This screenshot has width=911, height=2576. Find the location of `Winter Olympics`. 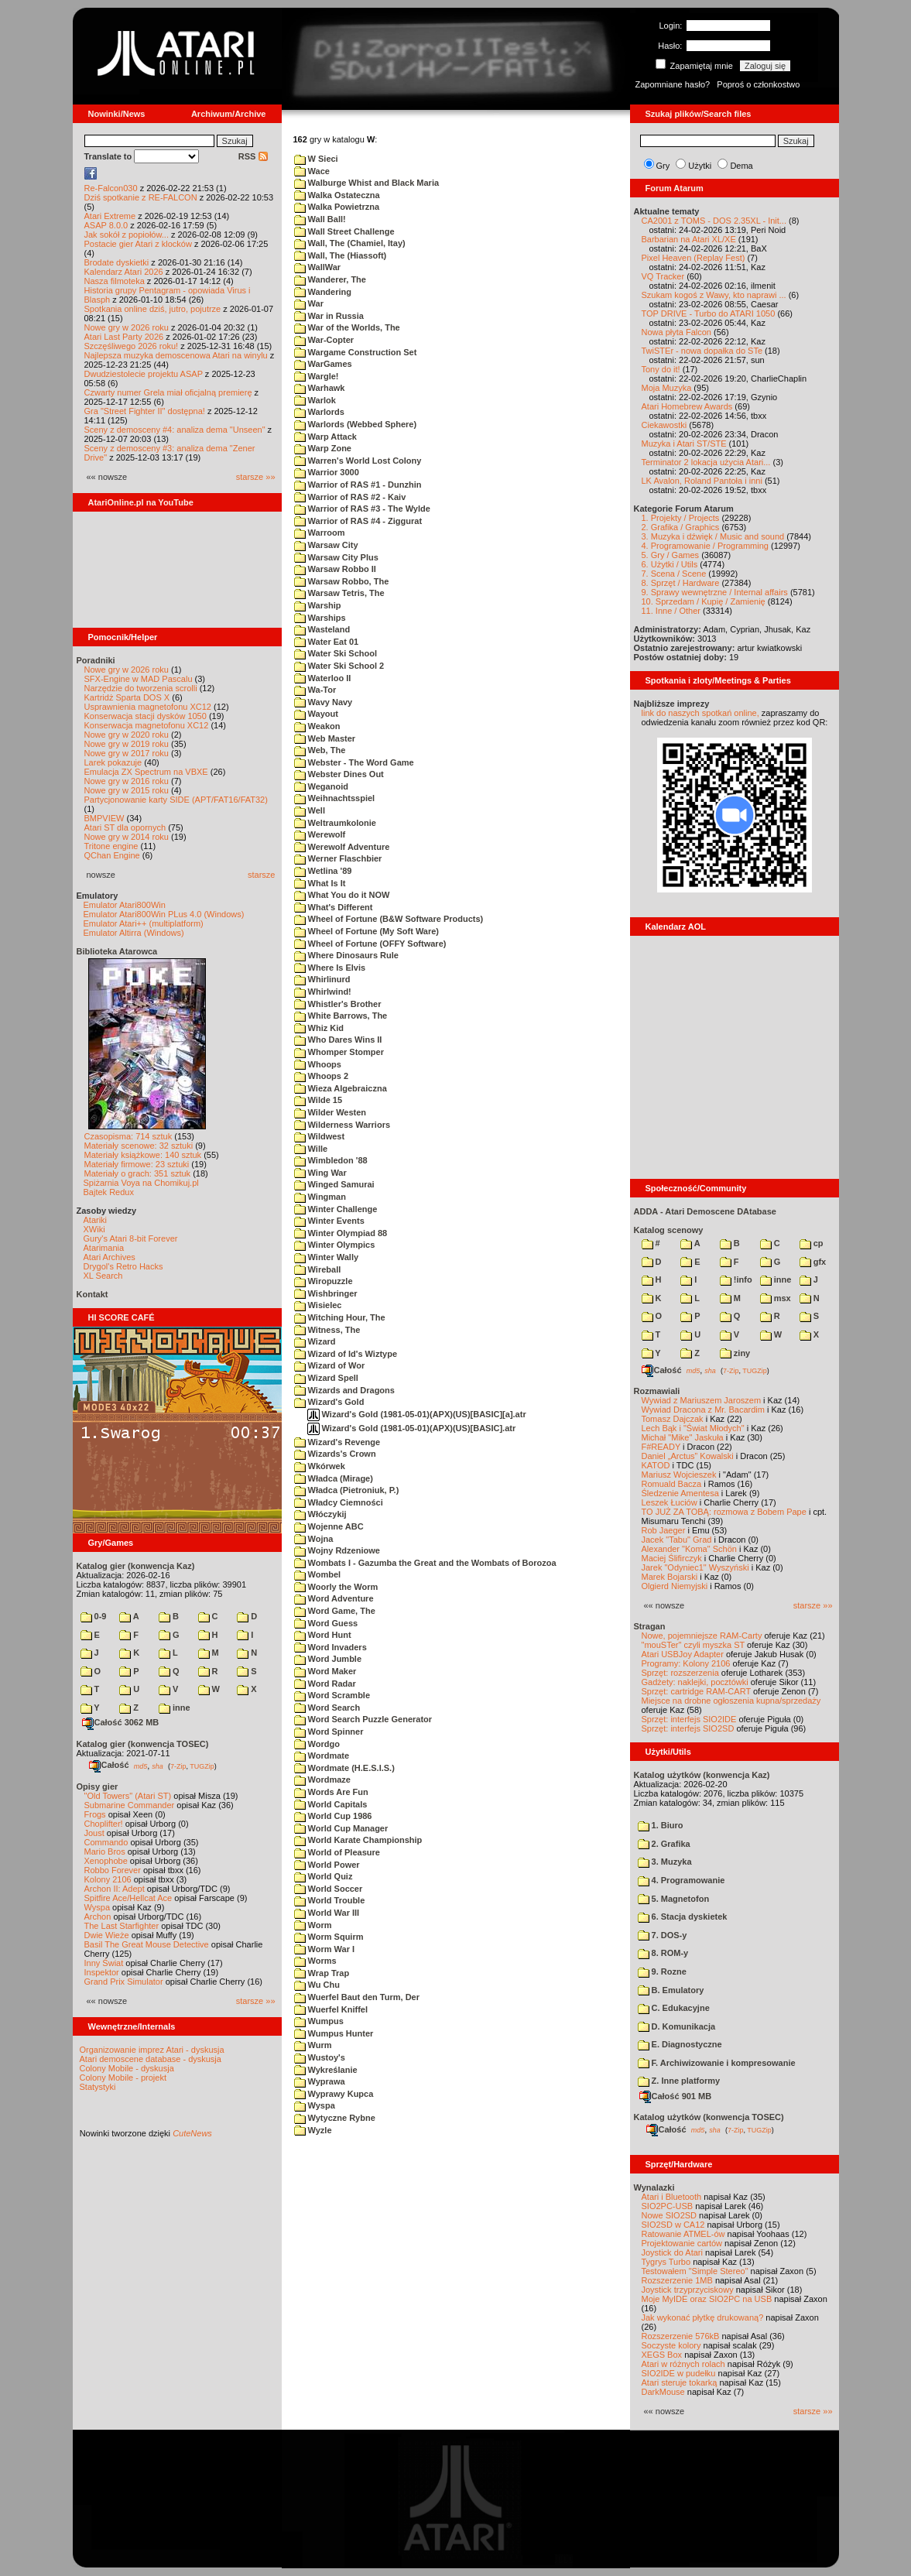

Winter Olympics is located at coordinates (334, 1244).